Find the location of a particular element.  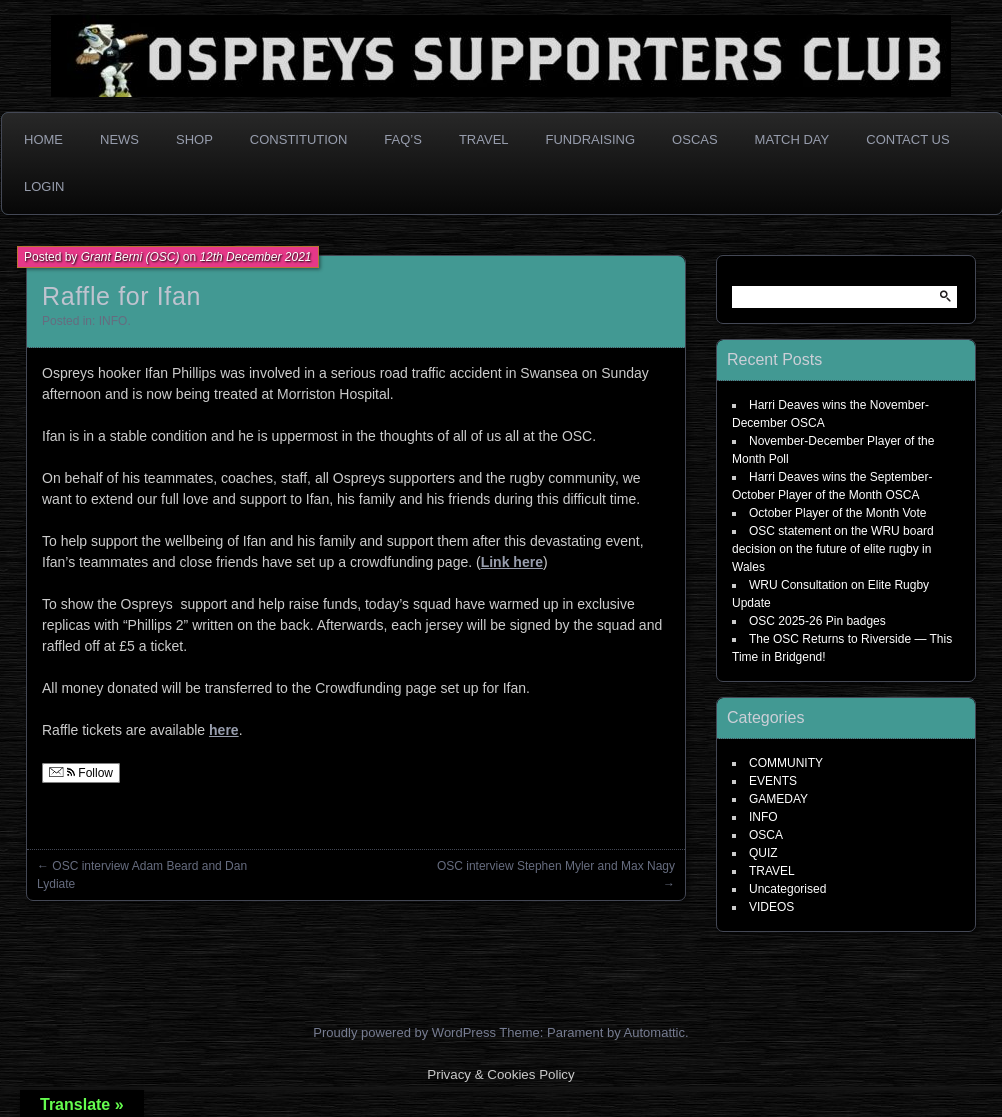

EVENTS is located at coordinates (773, 781).